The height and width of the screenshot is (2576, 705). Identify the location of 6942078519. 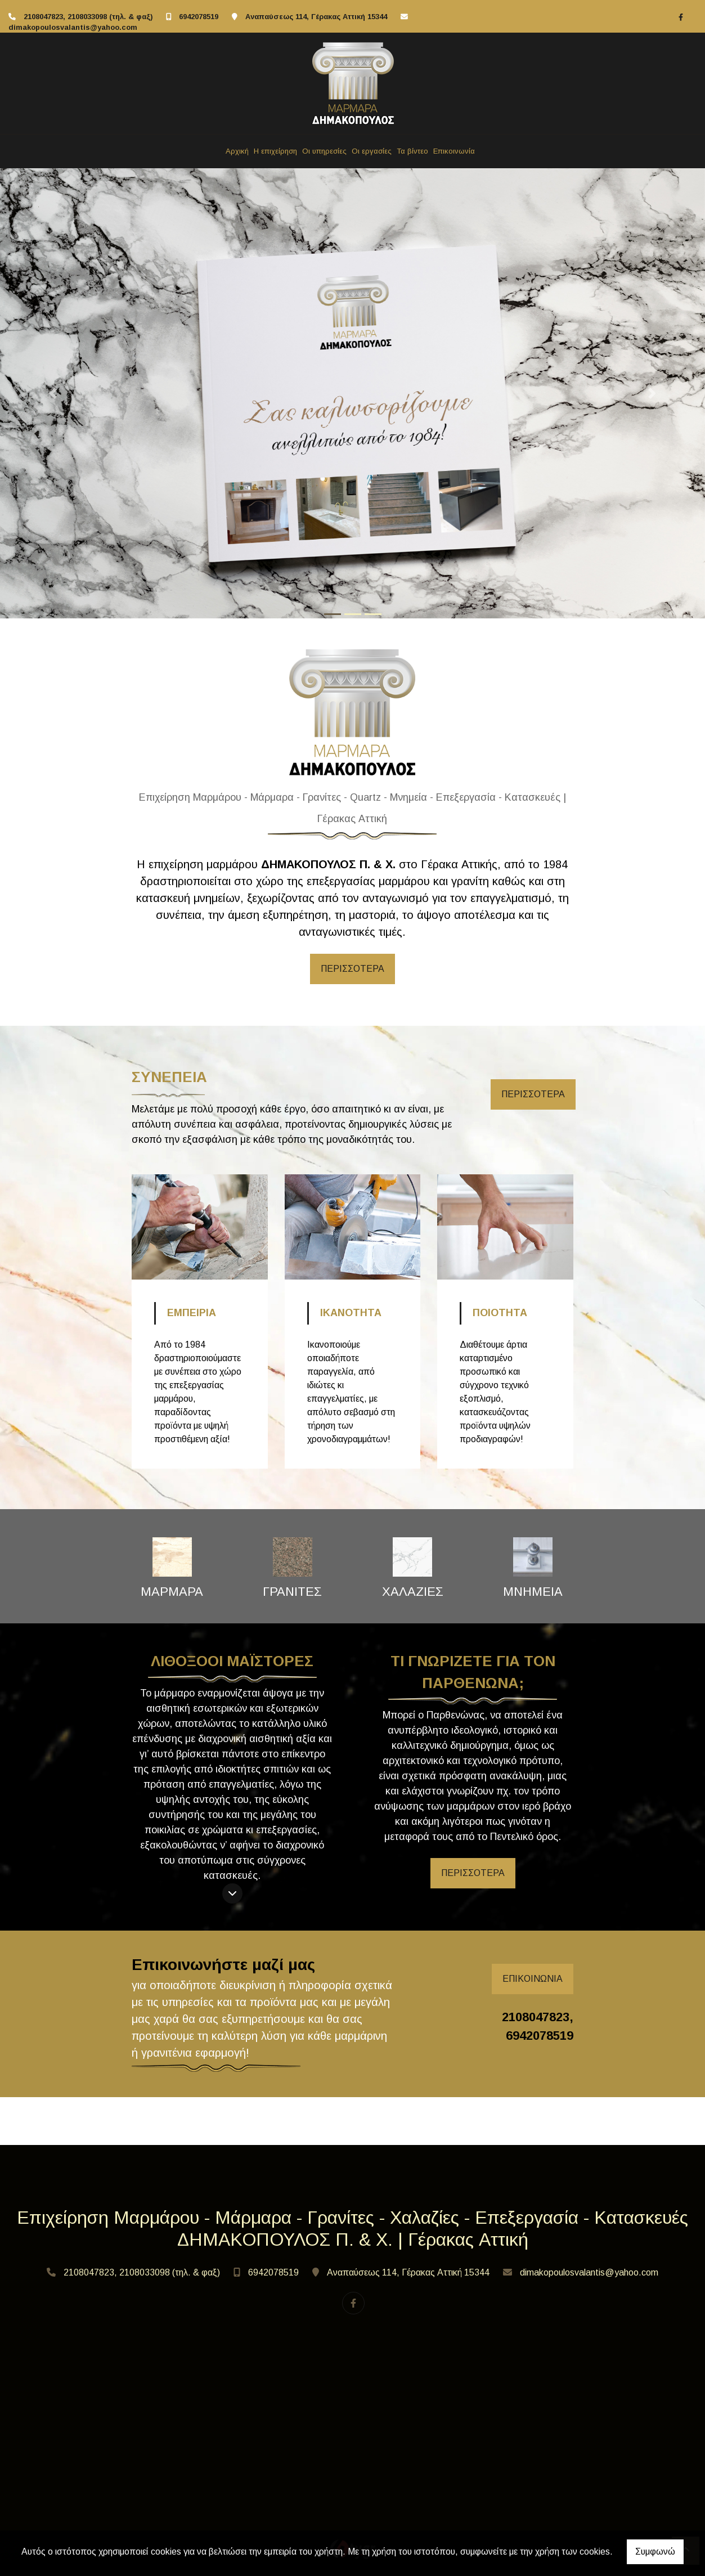
(198, 16).